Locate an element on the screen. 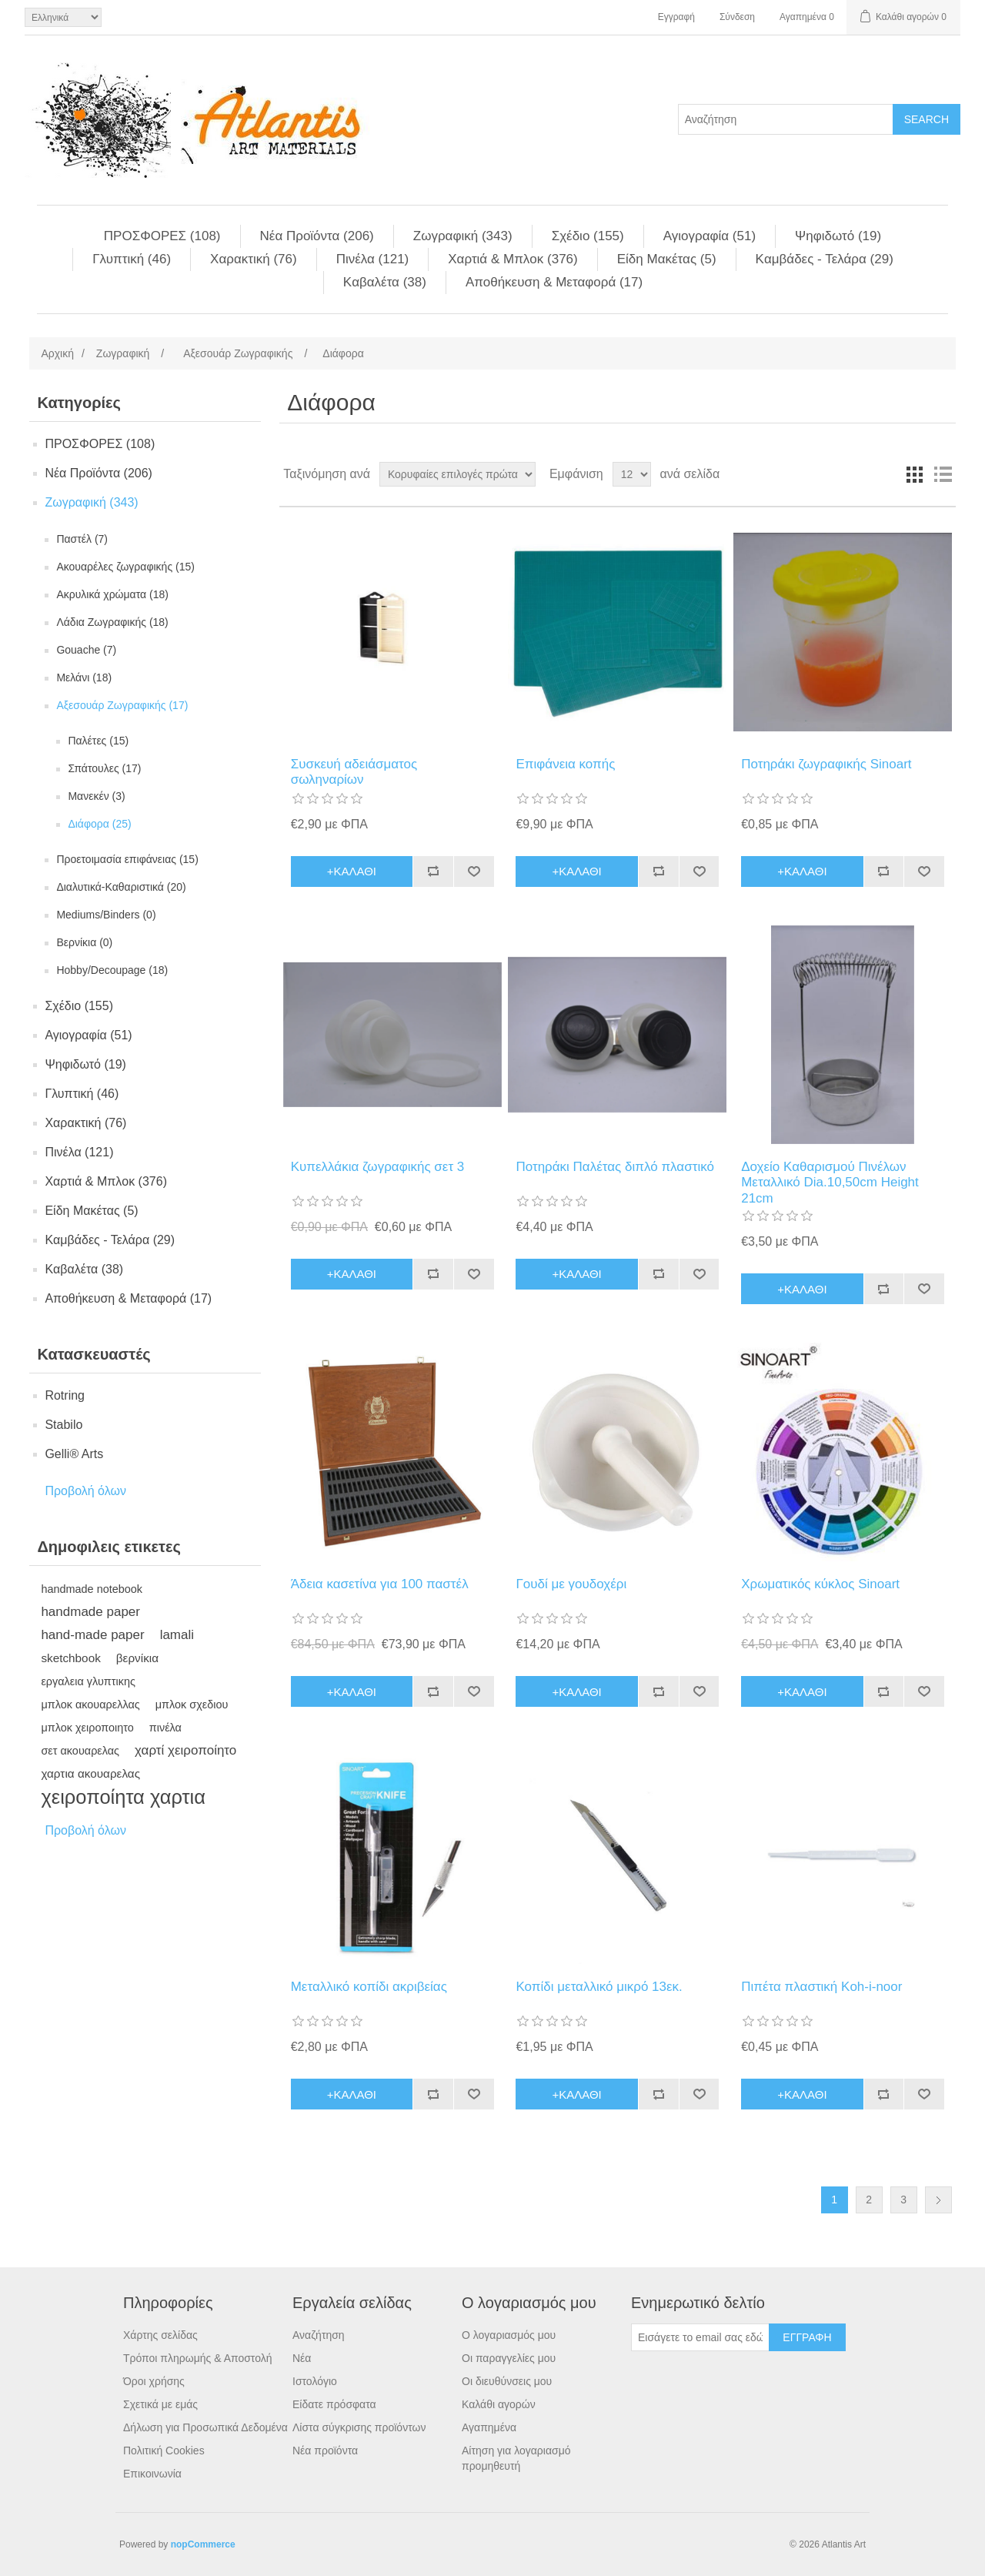 This screenshot has width=985, height=2576. Νέα is located at coordinates (301, 2358).